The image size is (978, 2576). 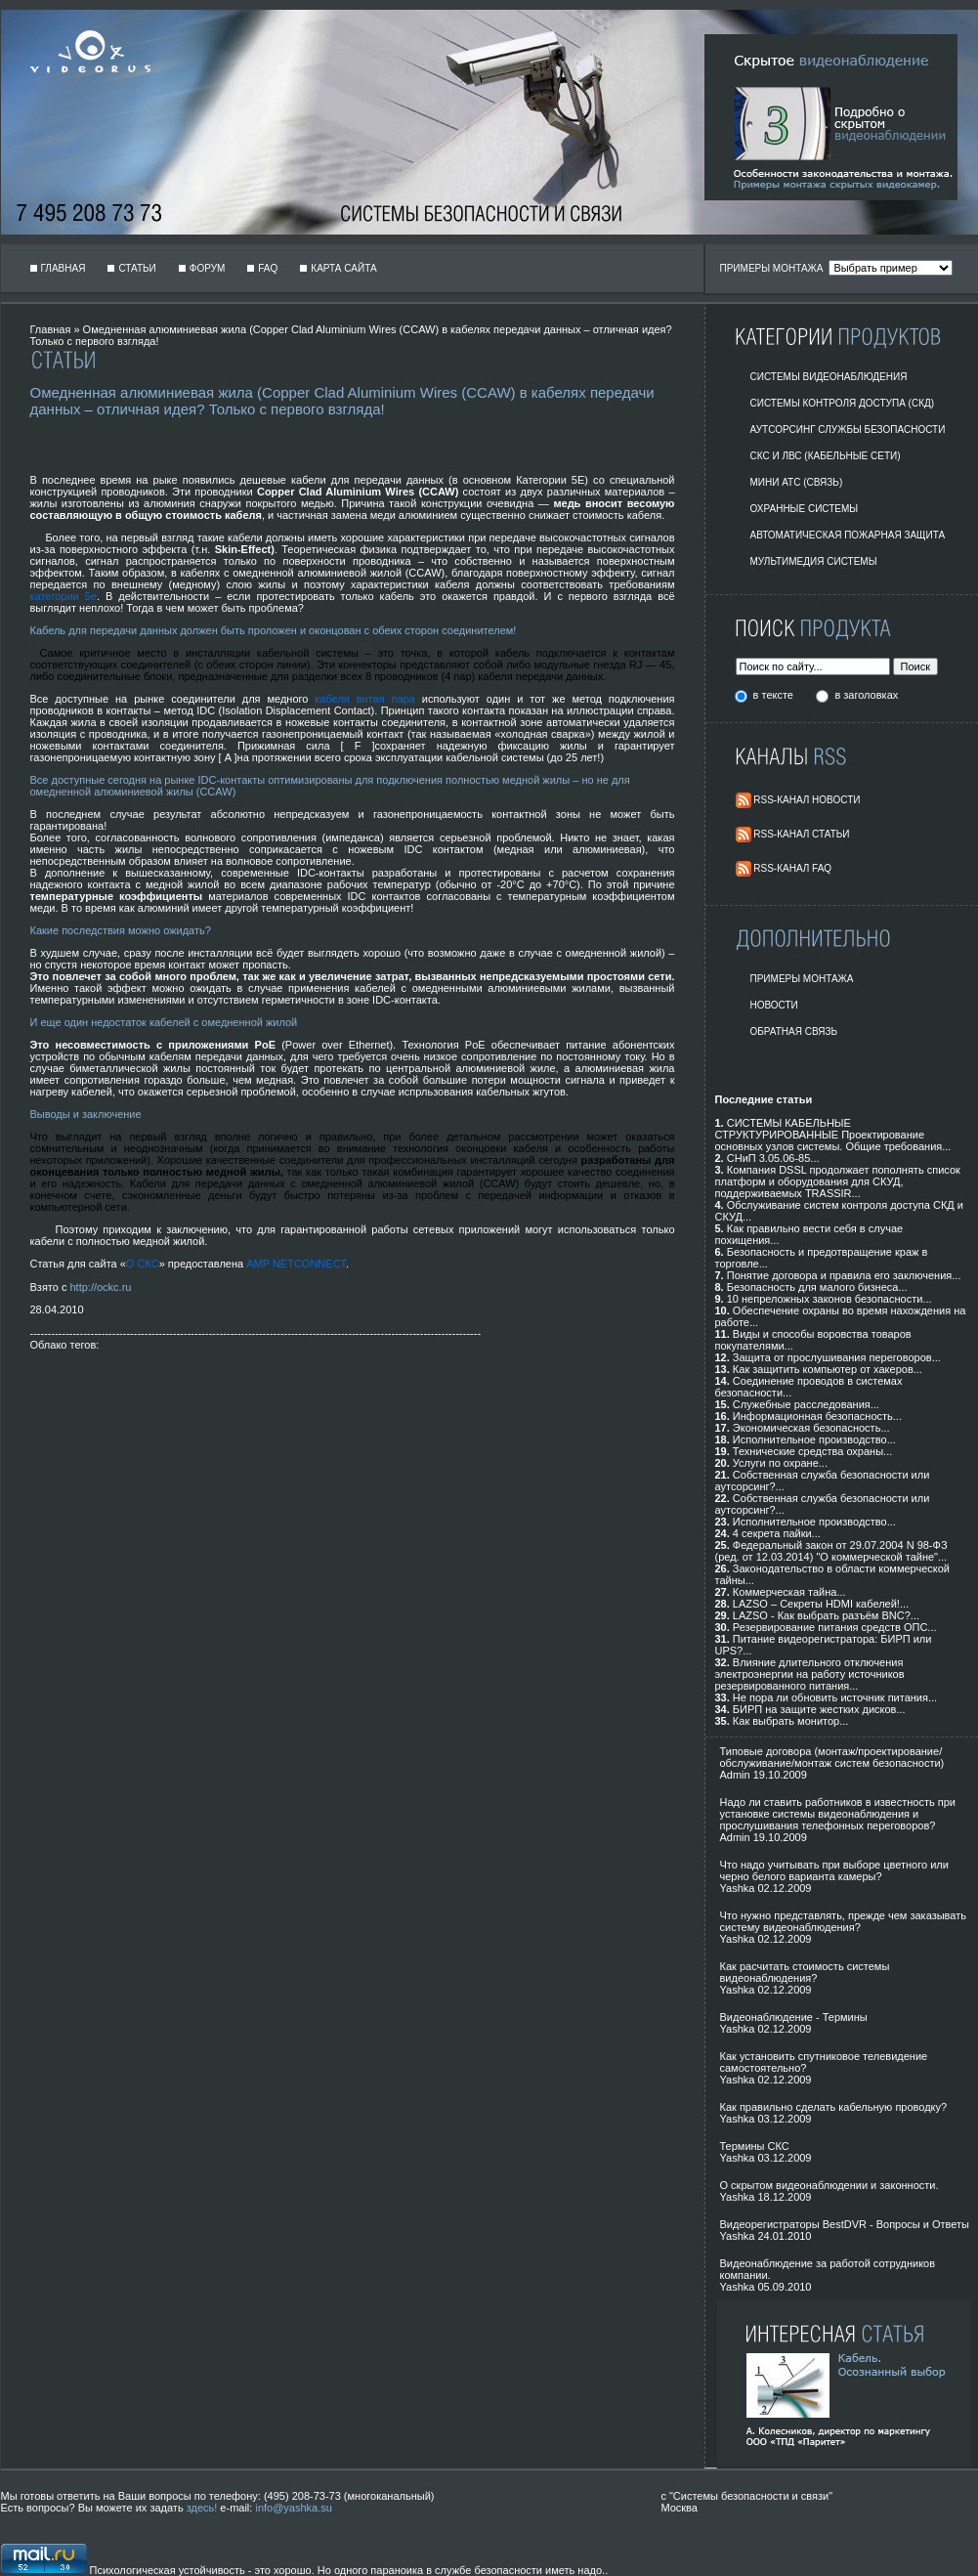 What do you see at coordinates (806, 799) in the screenshot?
I see `RSS-Канал Новости` at bounding box center [806, 799].